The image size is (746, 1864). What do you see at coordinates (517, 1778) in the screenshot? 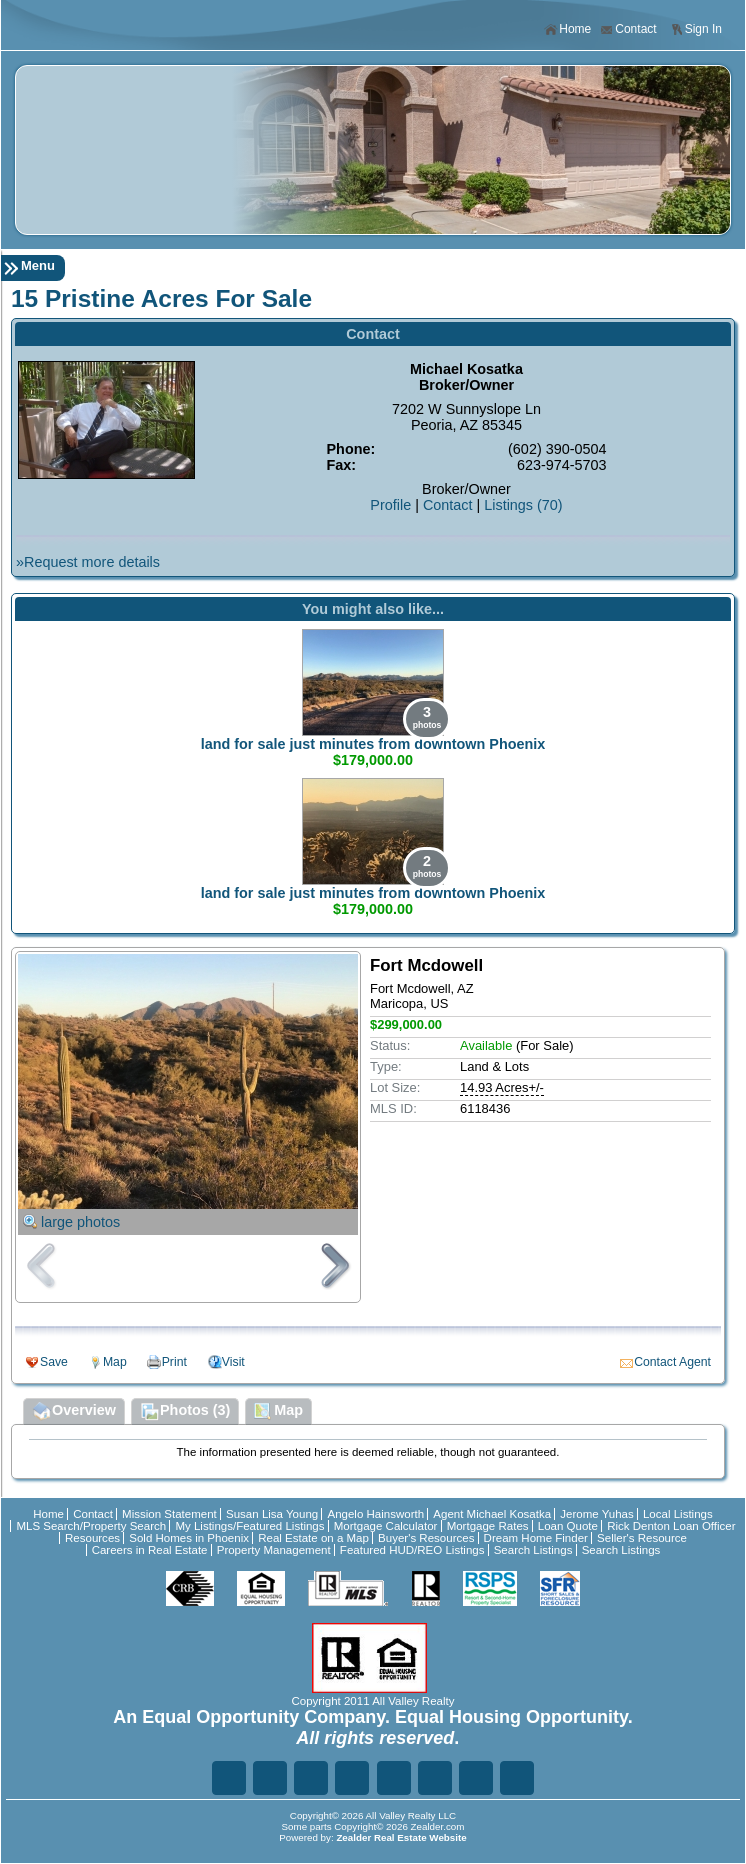
I see `Yo` at bounding box center [517, 1778].